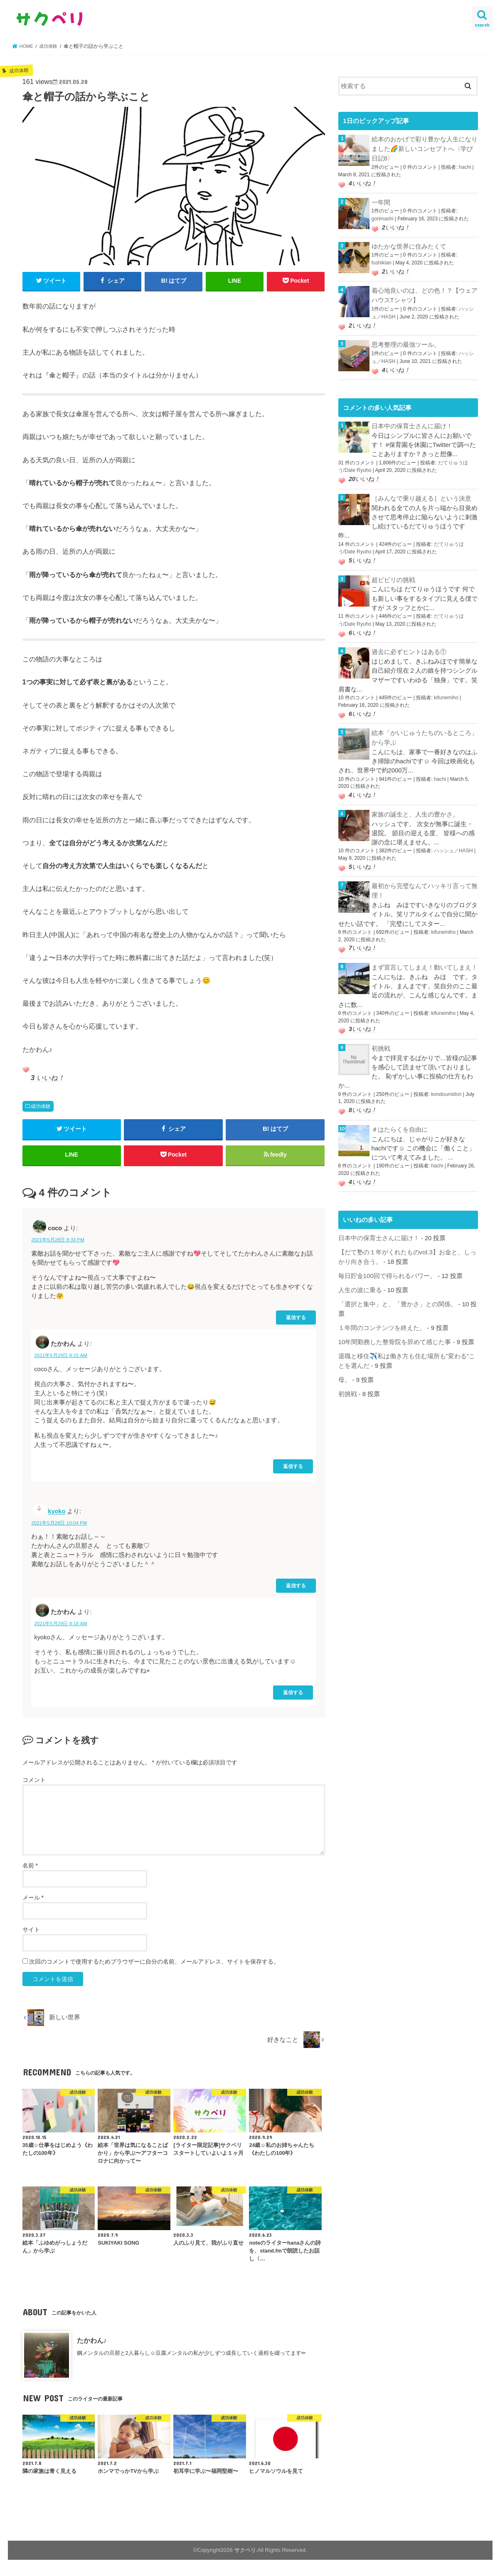  Describe the element at coordinates (344, 1363) in the screenshot. I see `母。` at that location.